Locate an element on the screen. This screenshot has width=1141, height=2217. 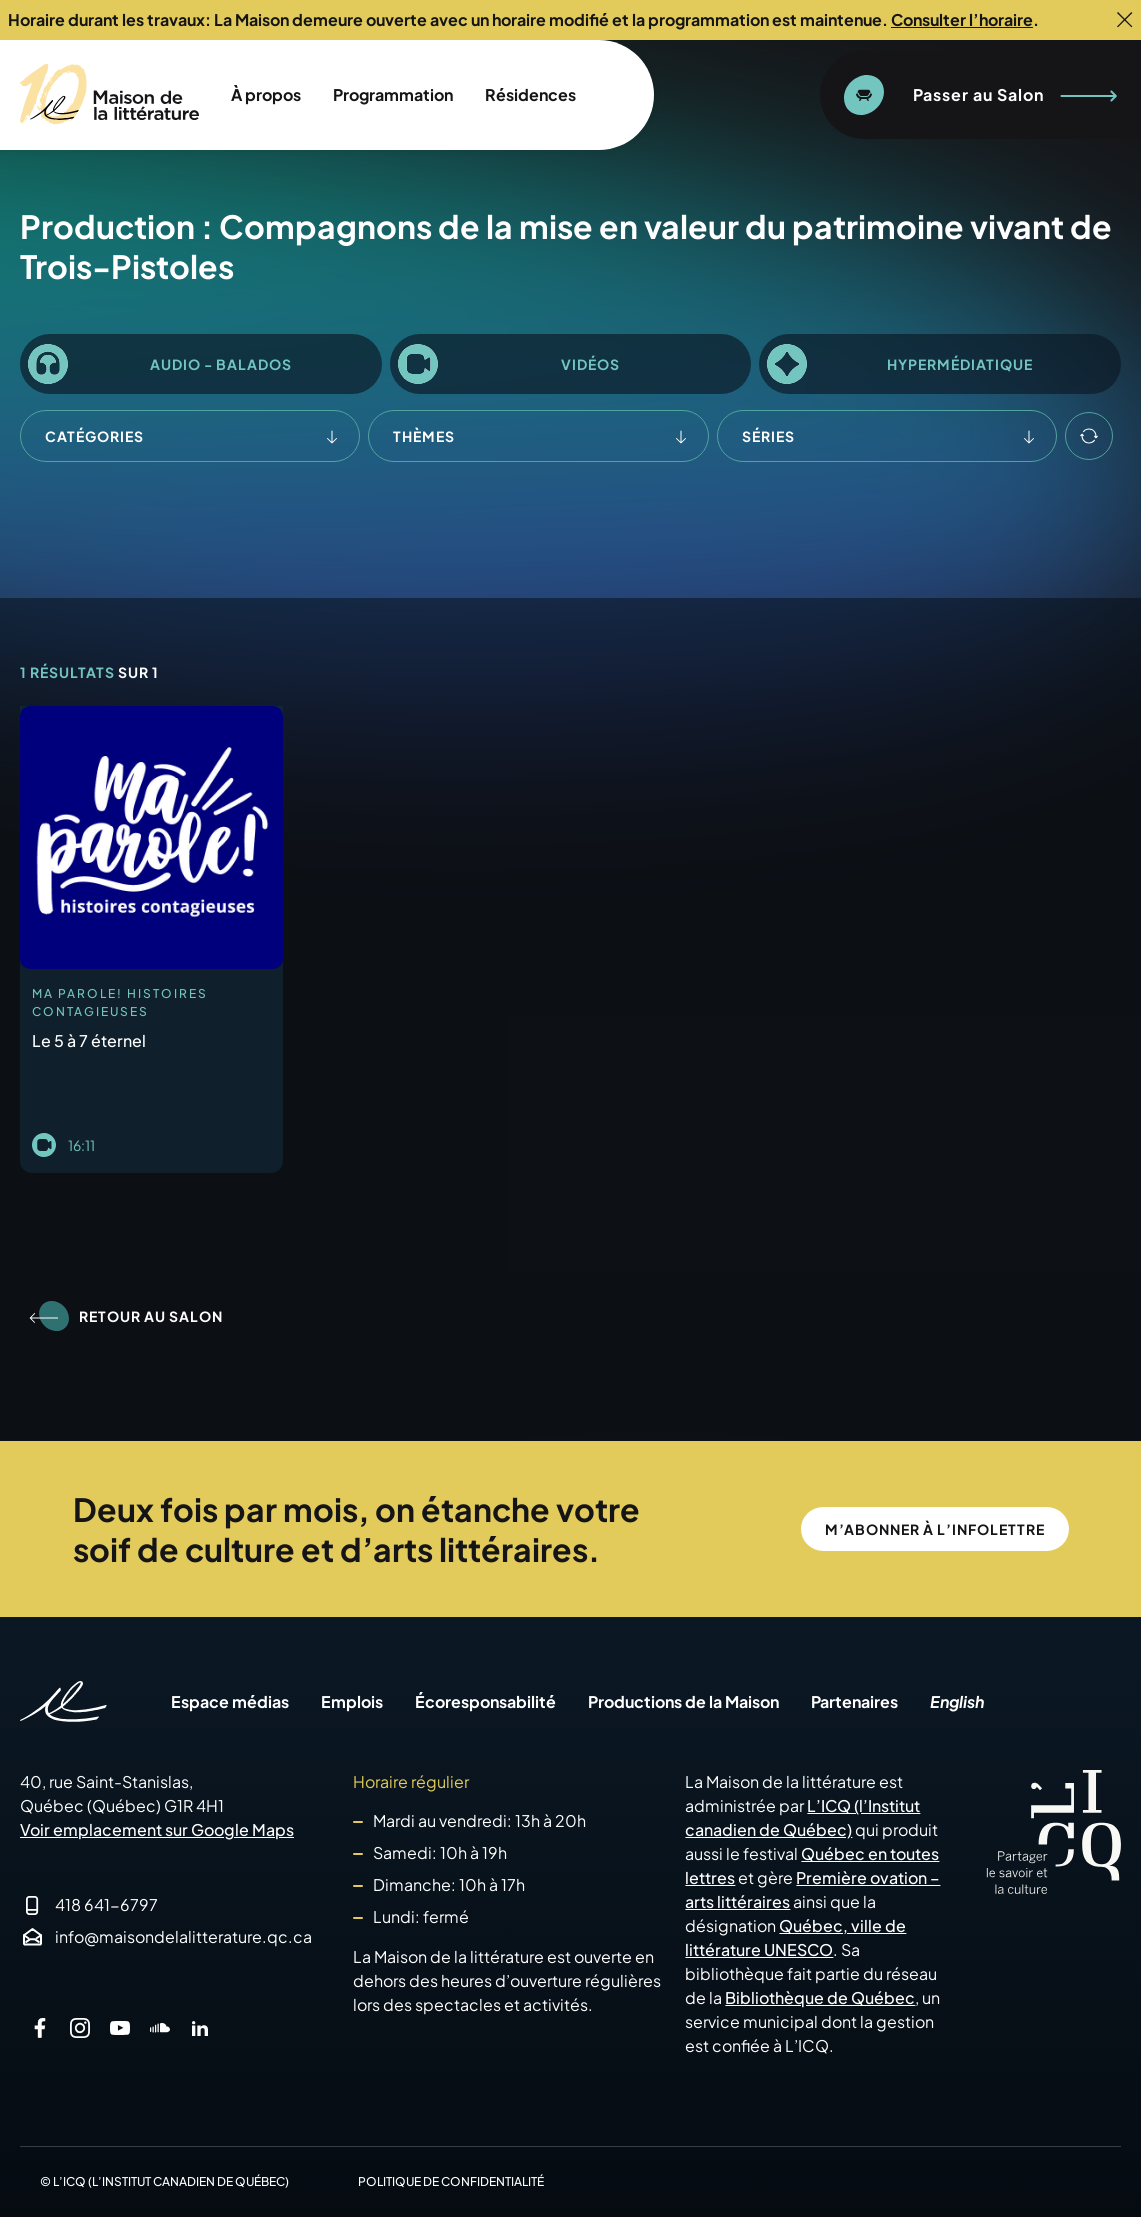
Programmation is located at coordinates (393, 94).